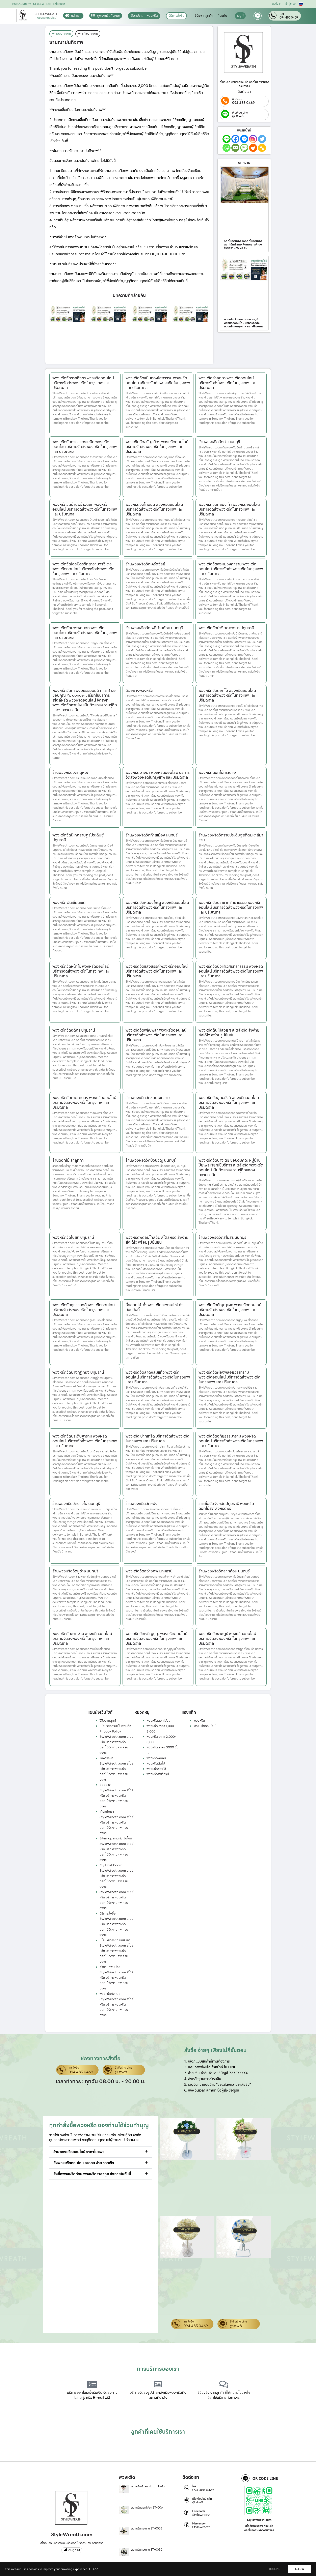 Image resolution: width=316 pixels, height=2576 pixels. What do you see at coordinates (73, 1030) in the screenshot?
I see `พวงหรีดวัดอดิศร ปทุมธานี` at bounding box center [73, 1030].